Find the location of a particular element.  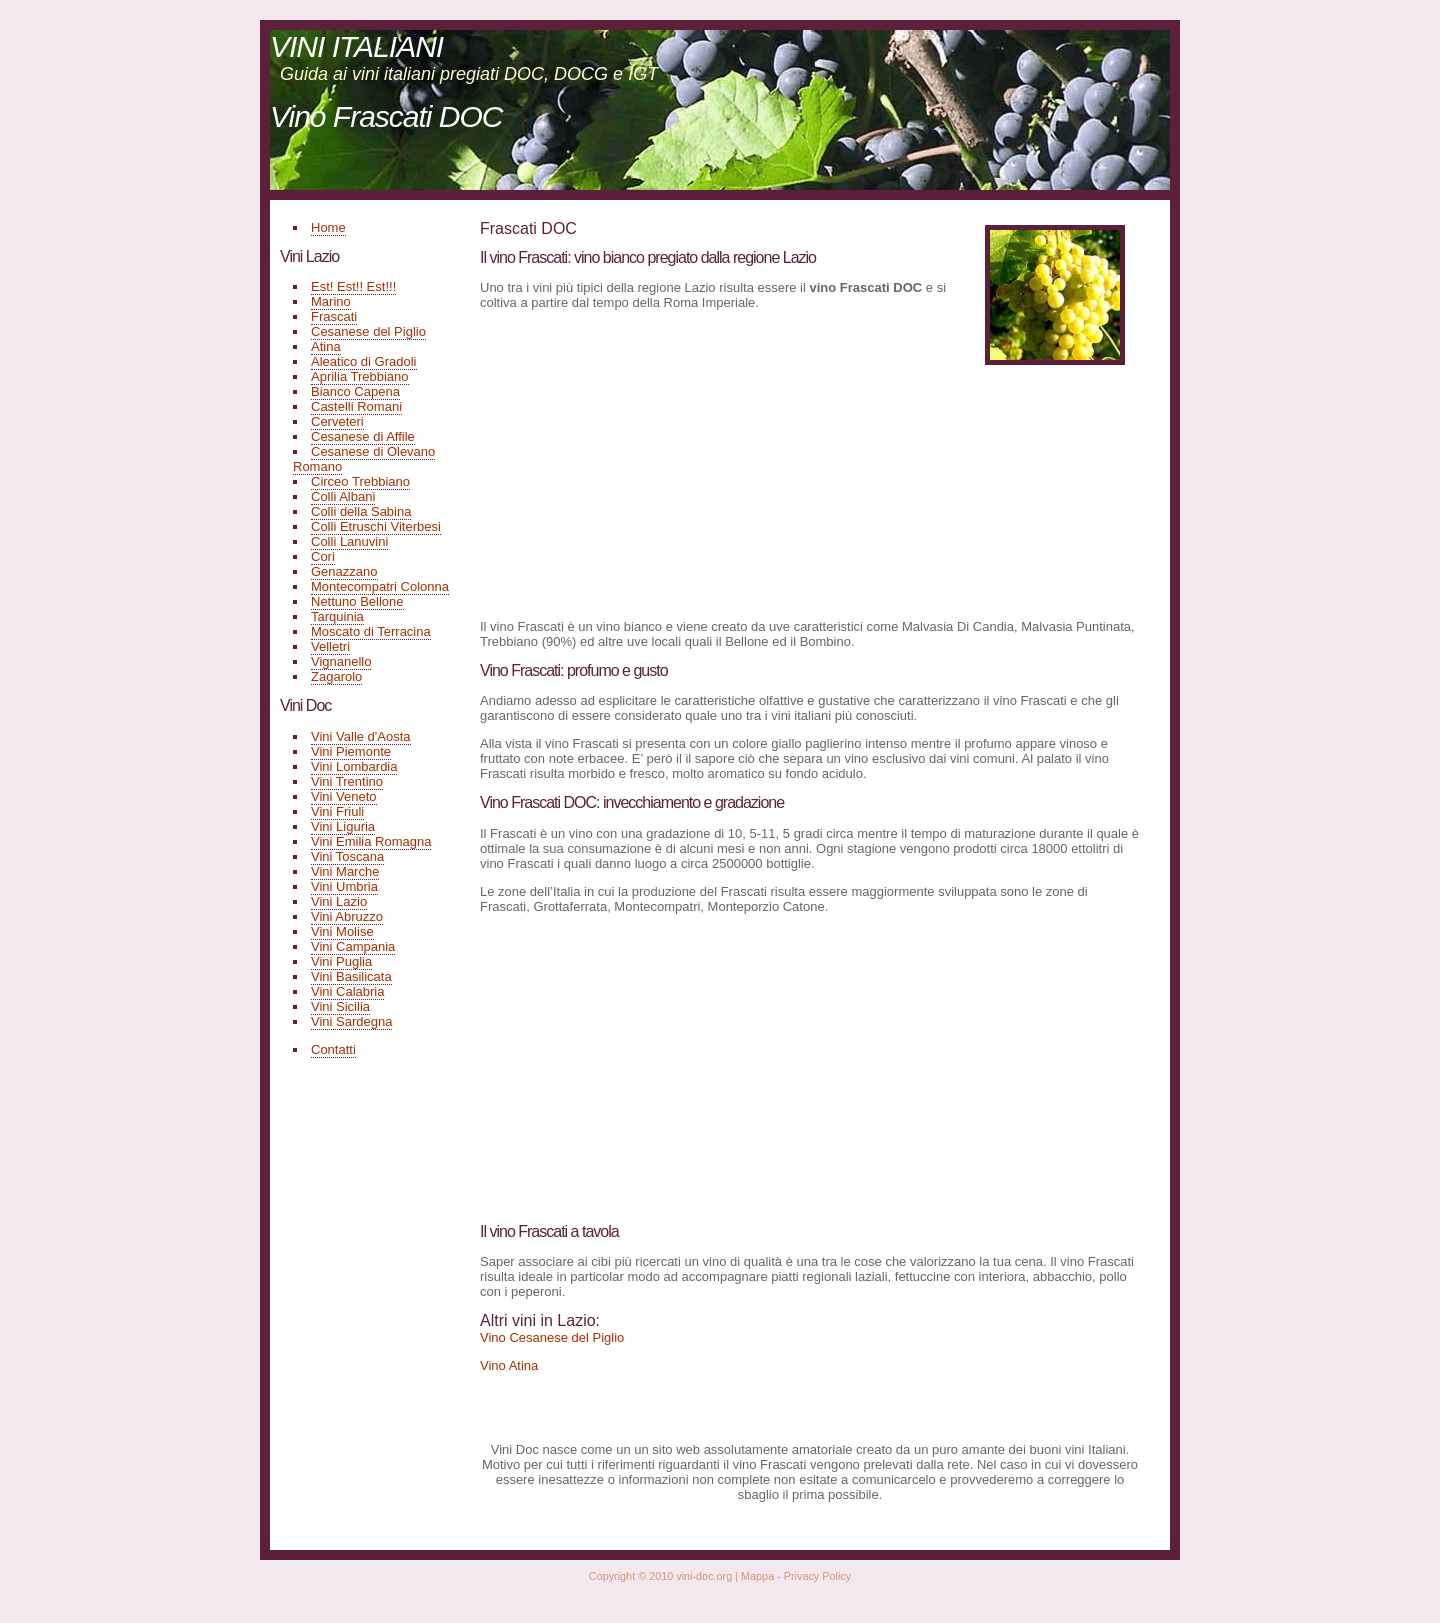

Marino is located at coordinates (331, 301).